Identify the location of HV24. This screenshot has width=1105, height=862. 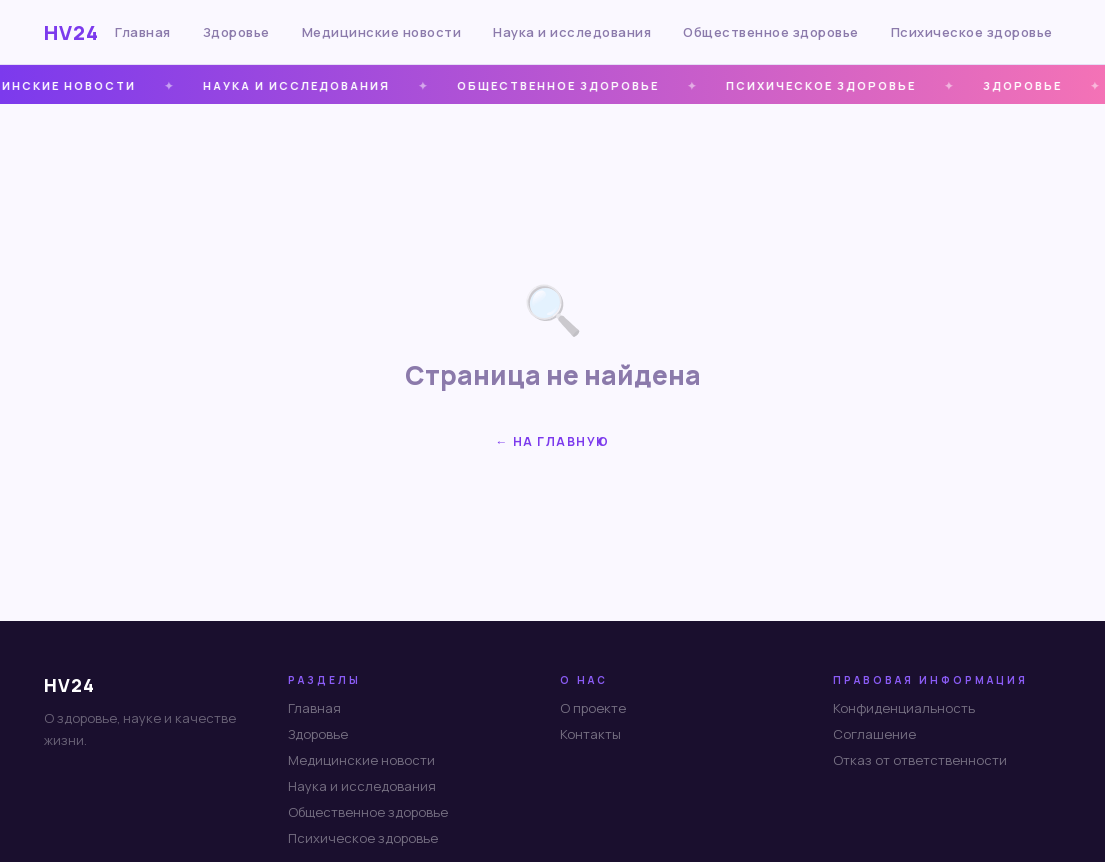
(71, 32).